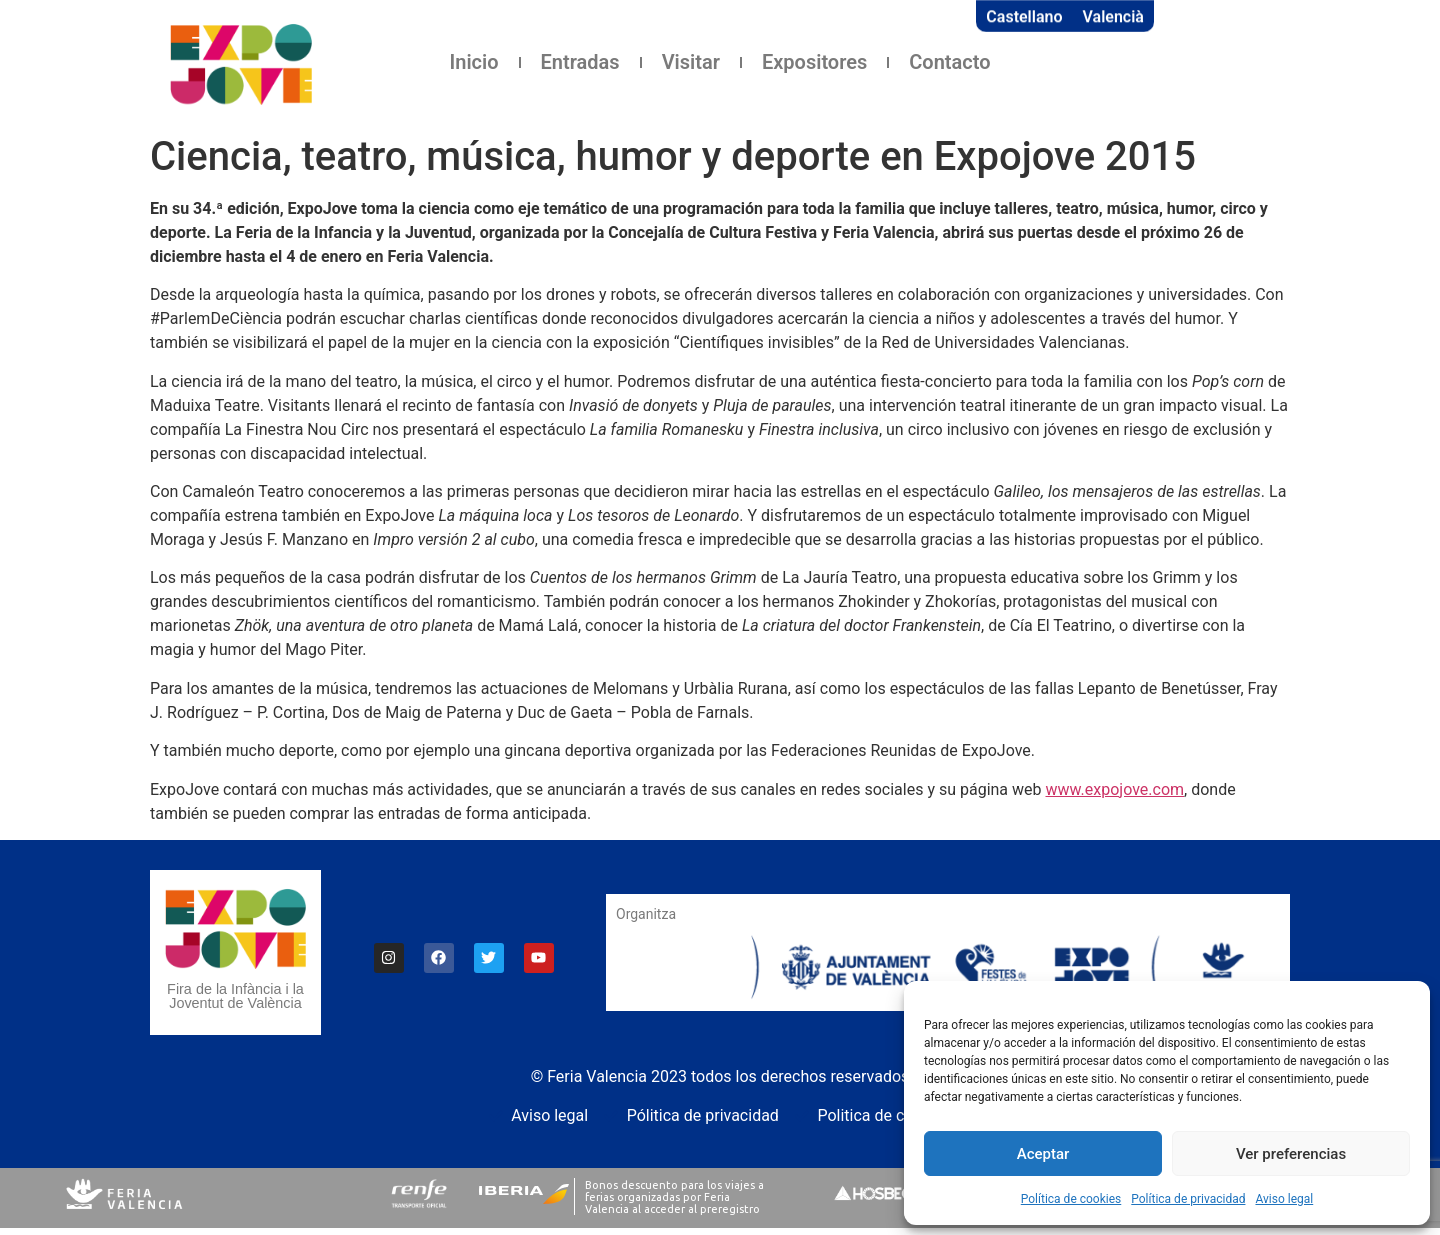 This screenshot has height=1235, width=1440. Describe the element at coordinates (814, 62) in the screenshot. I see `Expositores` at that location.